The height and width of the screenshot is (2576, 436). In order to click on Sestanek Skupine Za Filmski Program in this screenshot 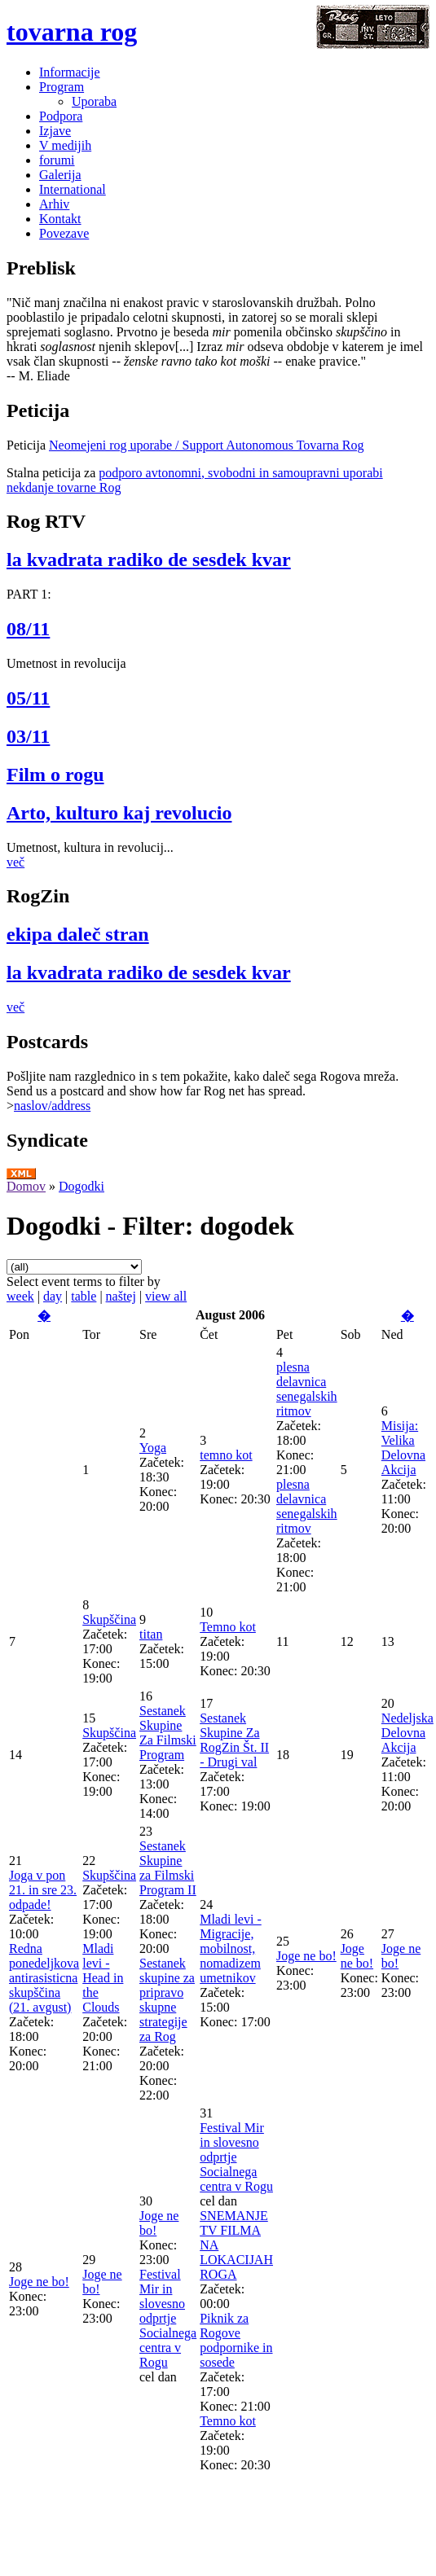, I will do `click(167, 1733)`.